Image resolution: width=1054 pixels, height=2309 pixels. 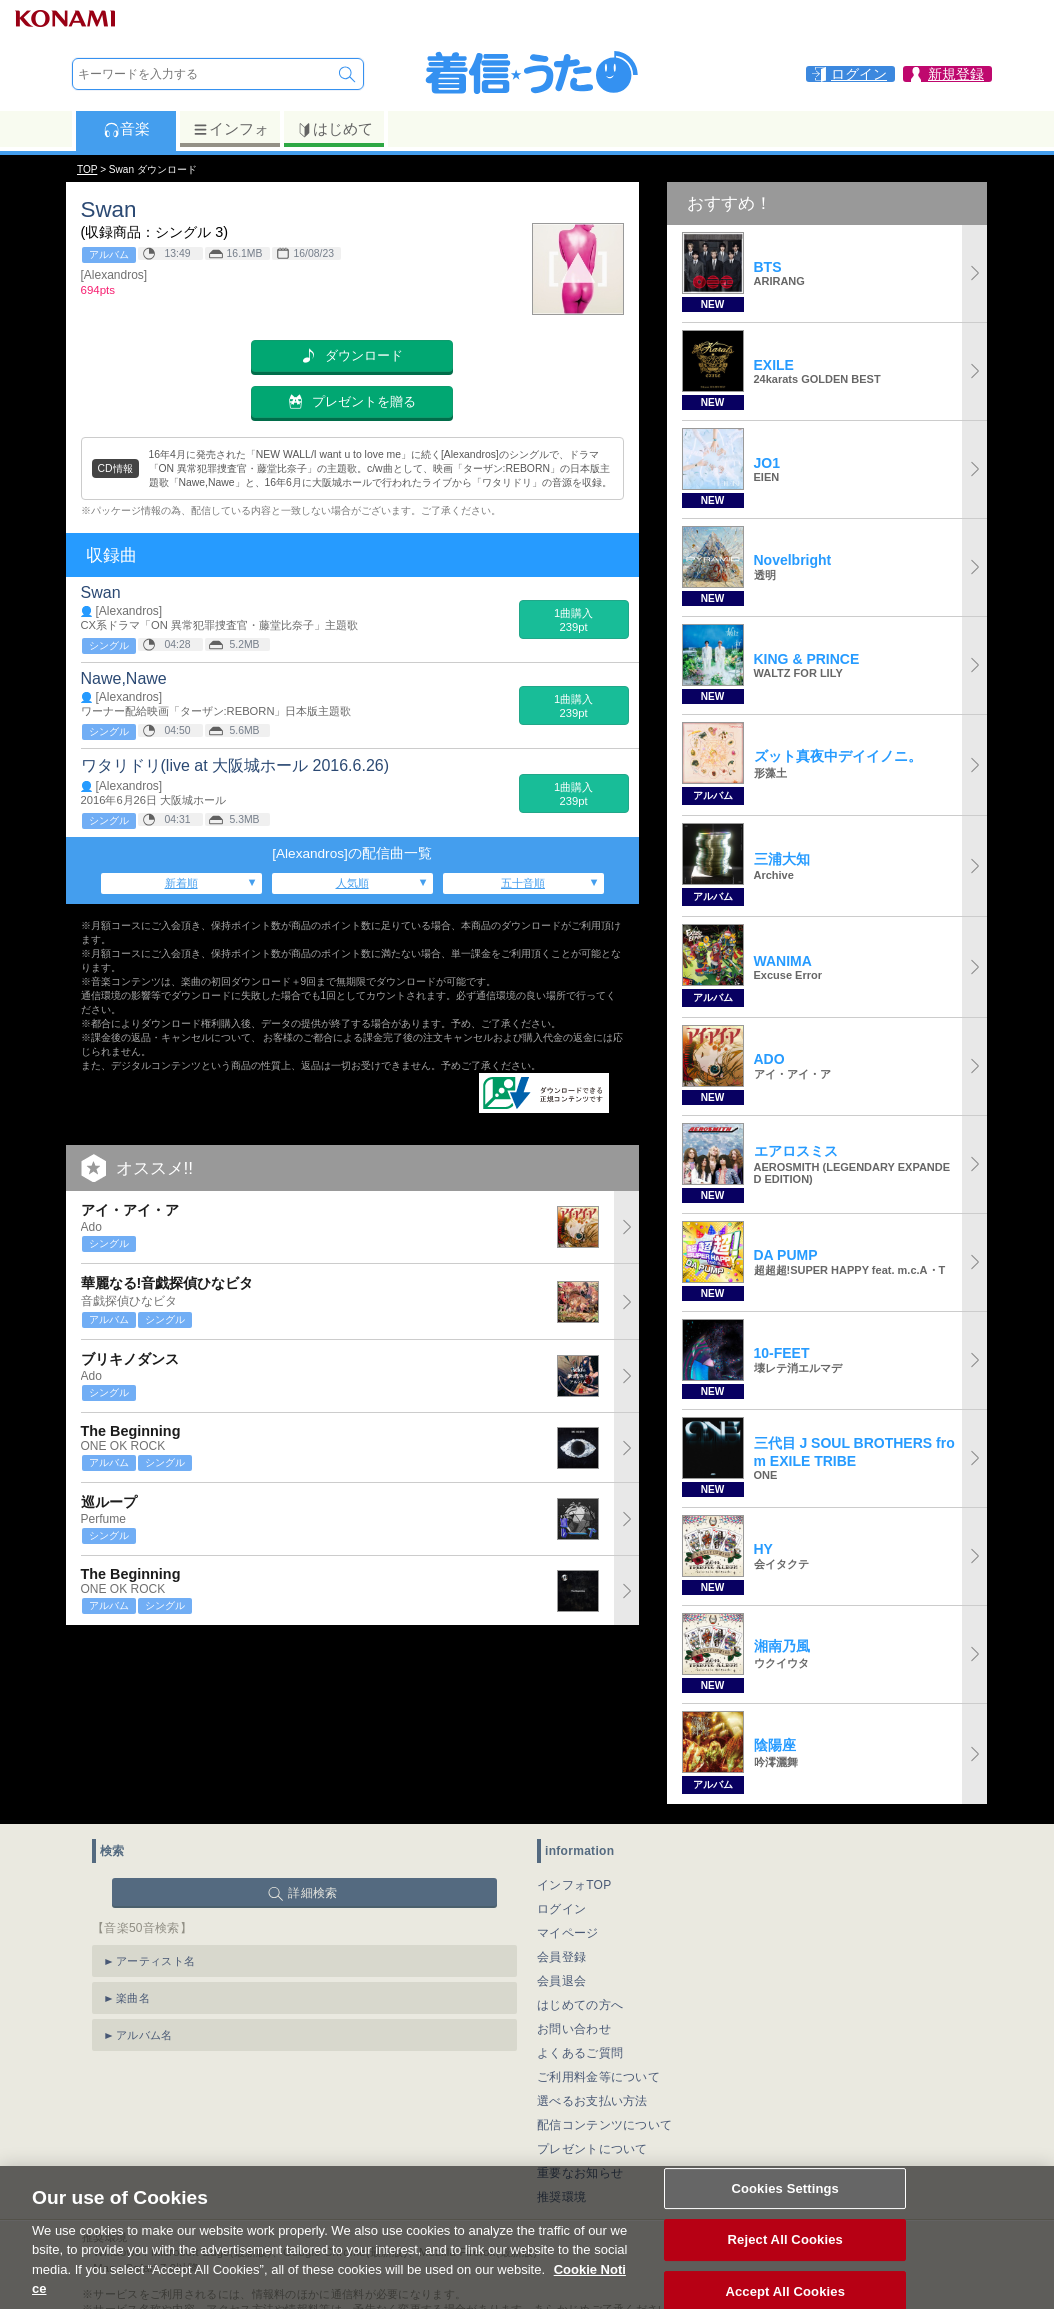 I want to click on 新着順, so click(x=181, y=883).